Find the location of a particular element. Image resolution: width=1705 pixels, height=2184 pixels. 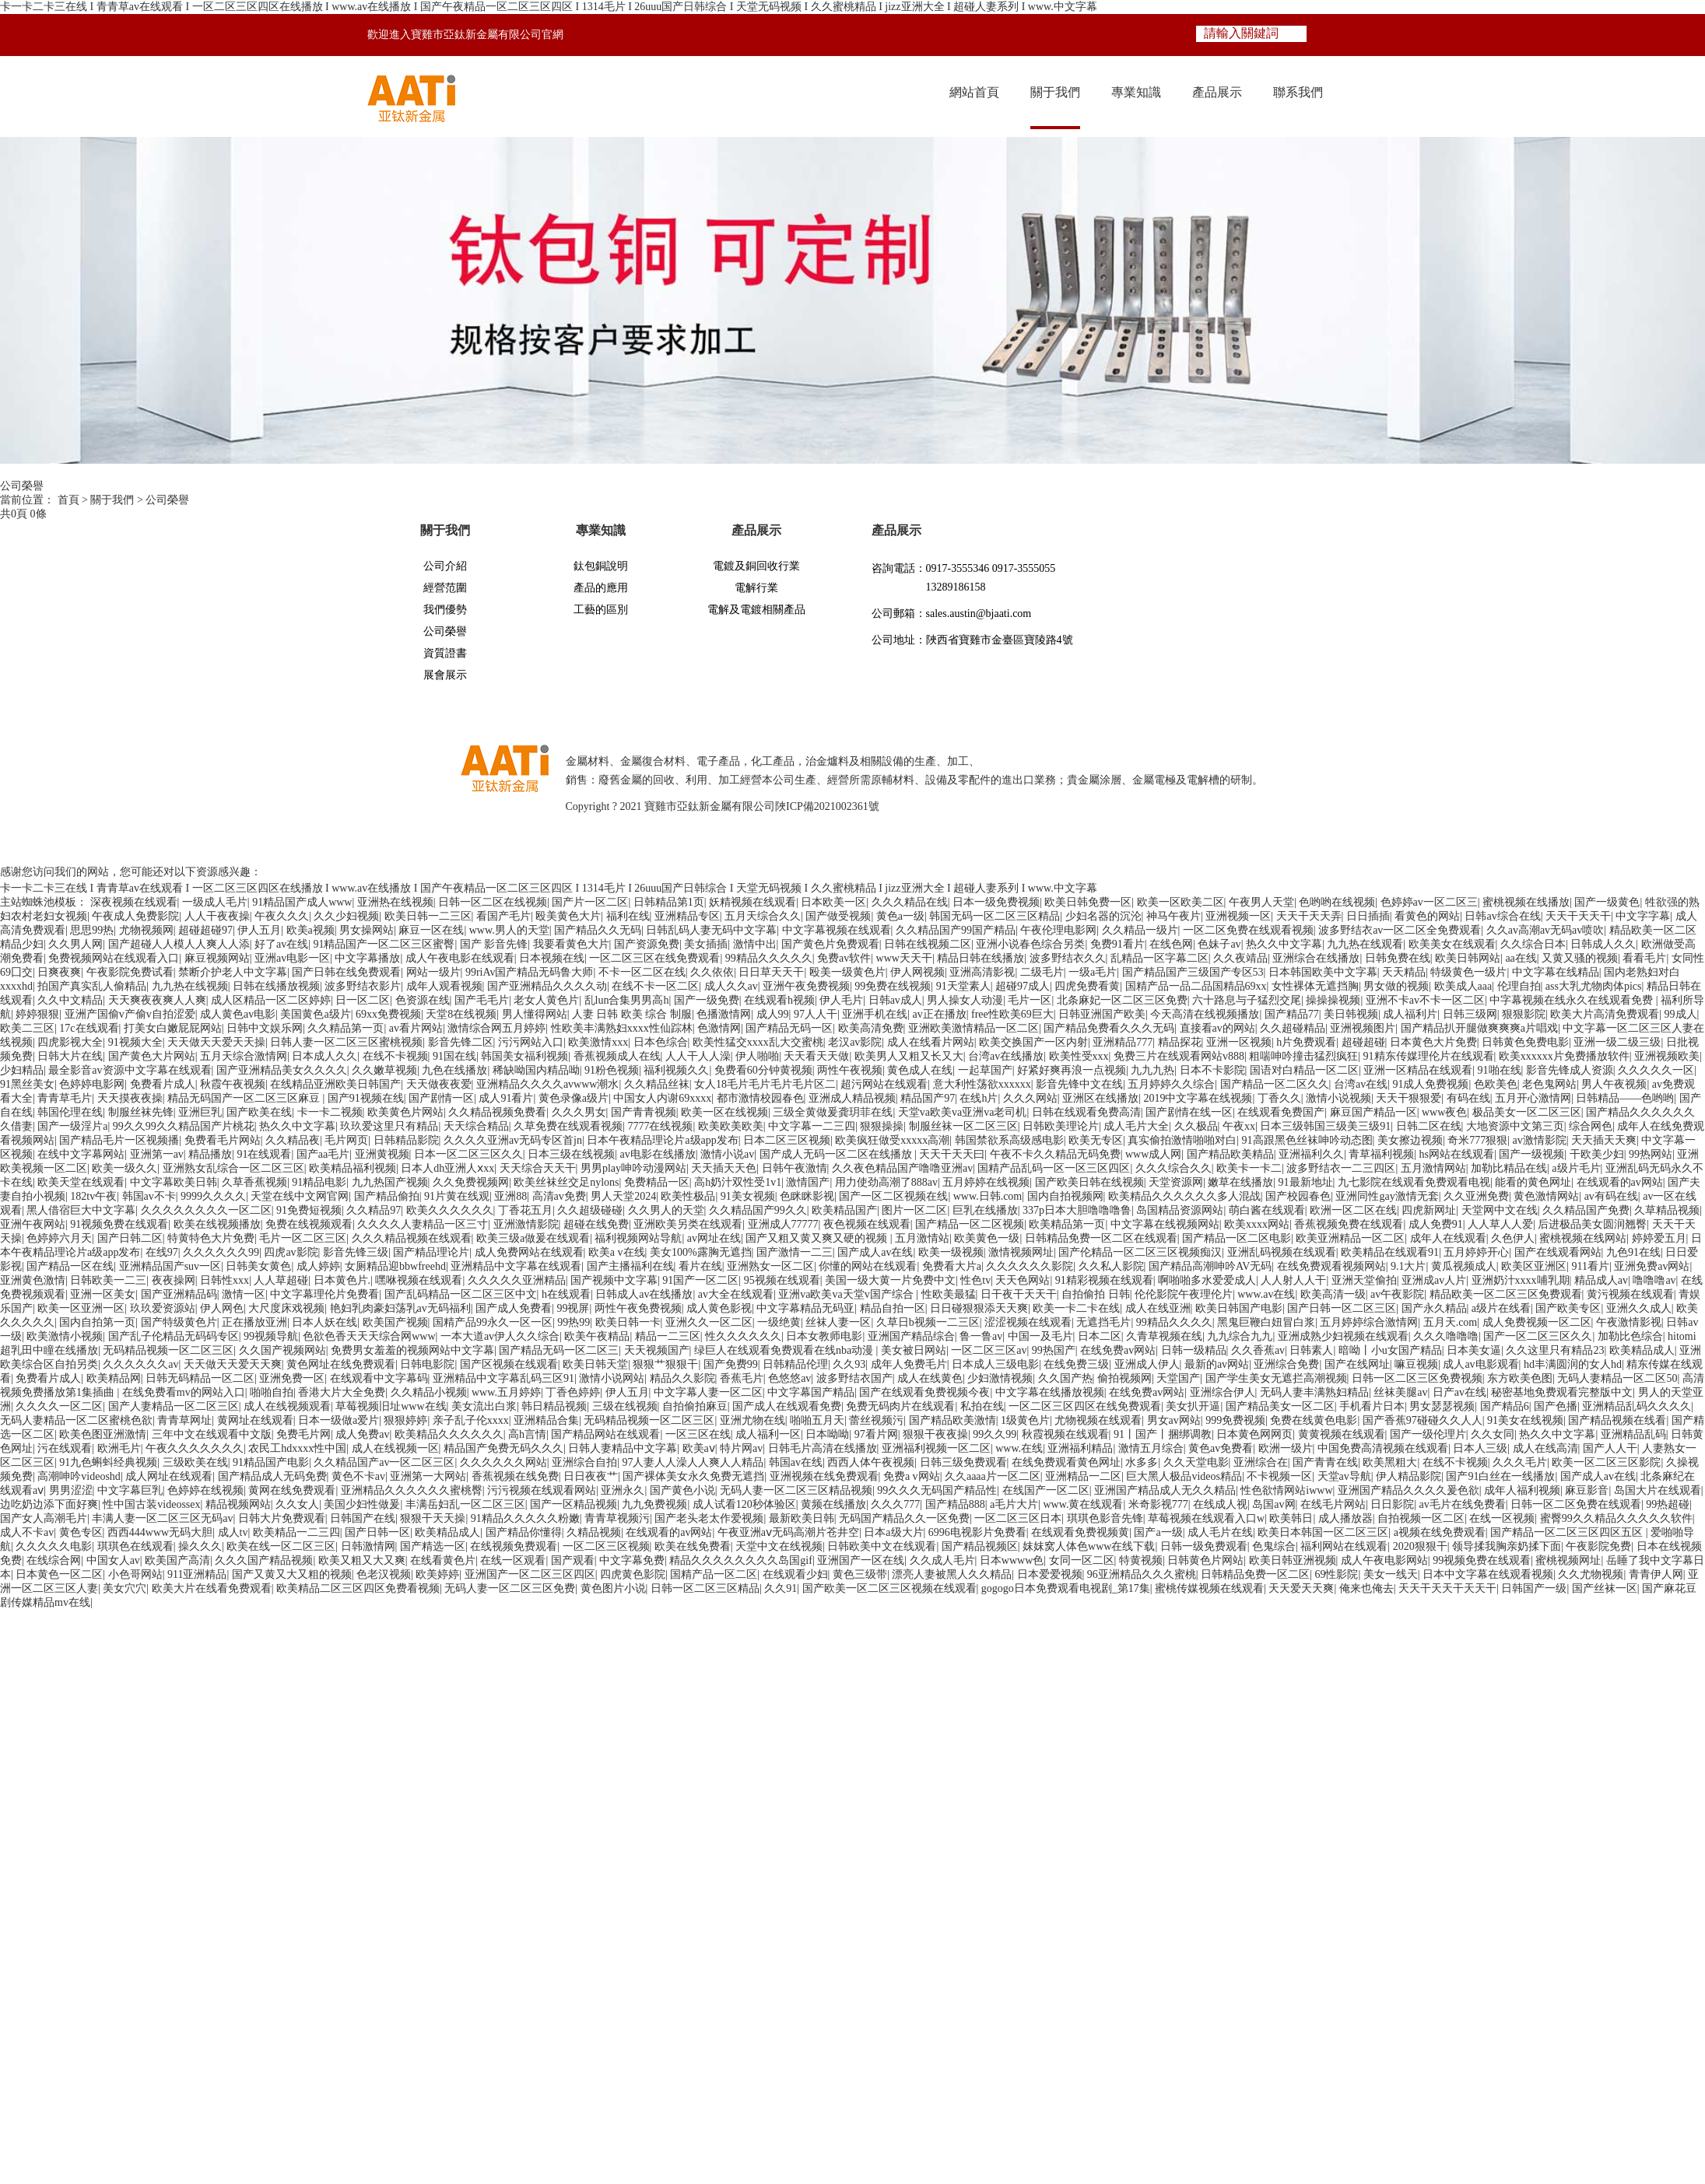

午夜久久久久久久久 is located at coordinates (195, 1448).